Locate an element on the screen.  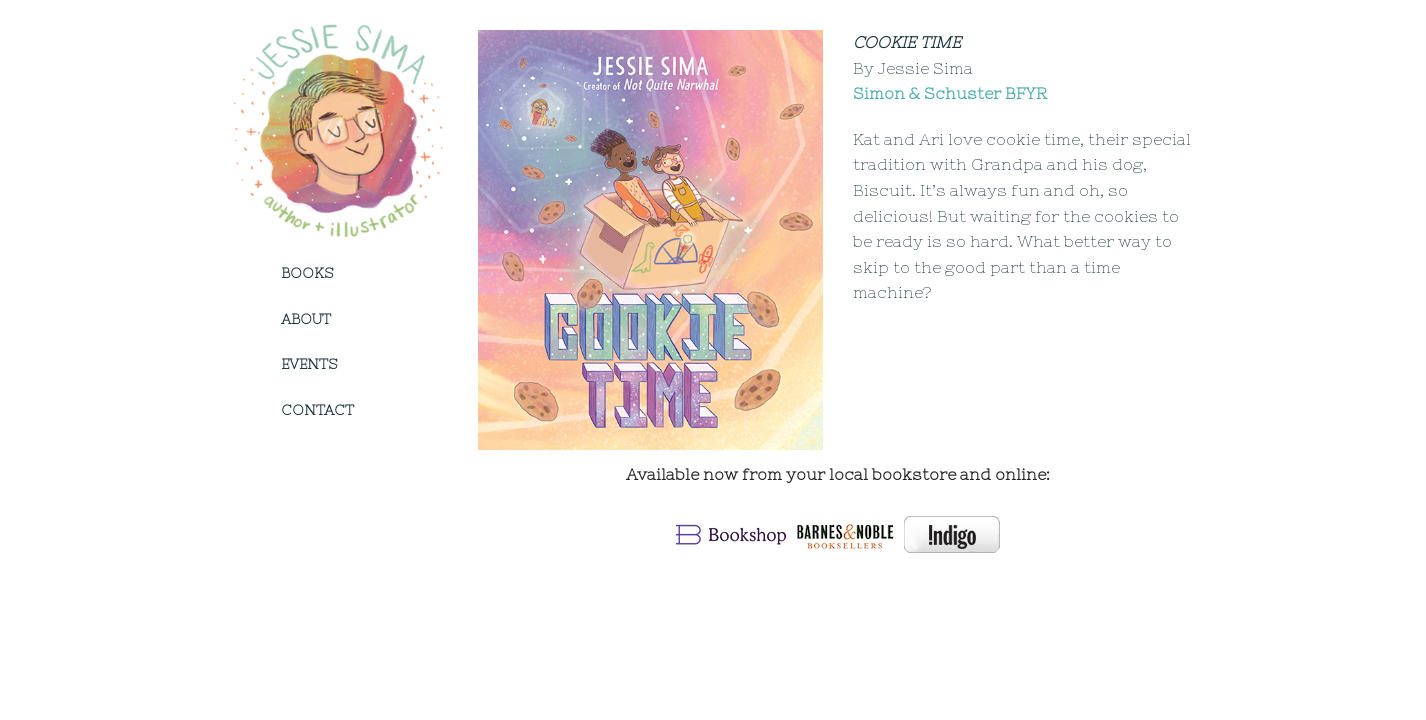
Events is located at coordinates (309, 364).